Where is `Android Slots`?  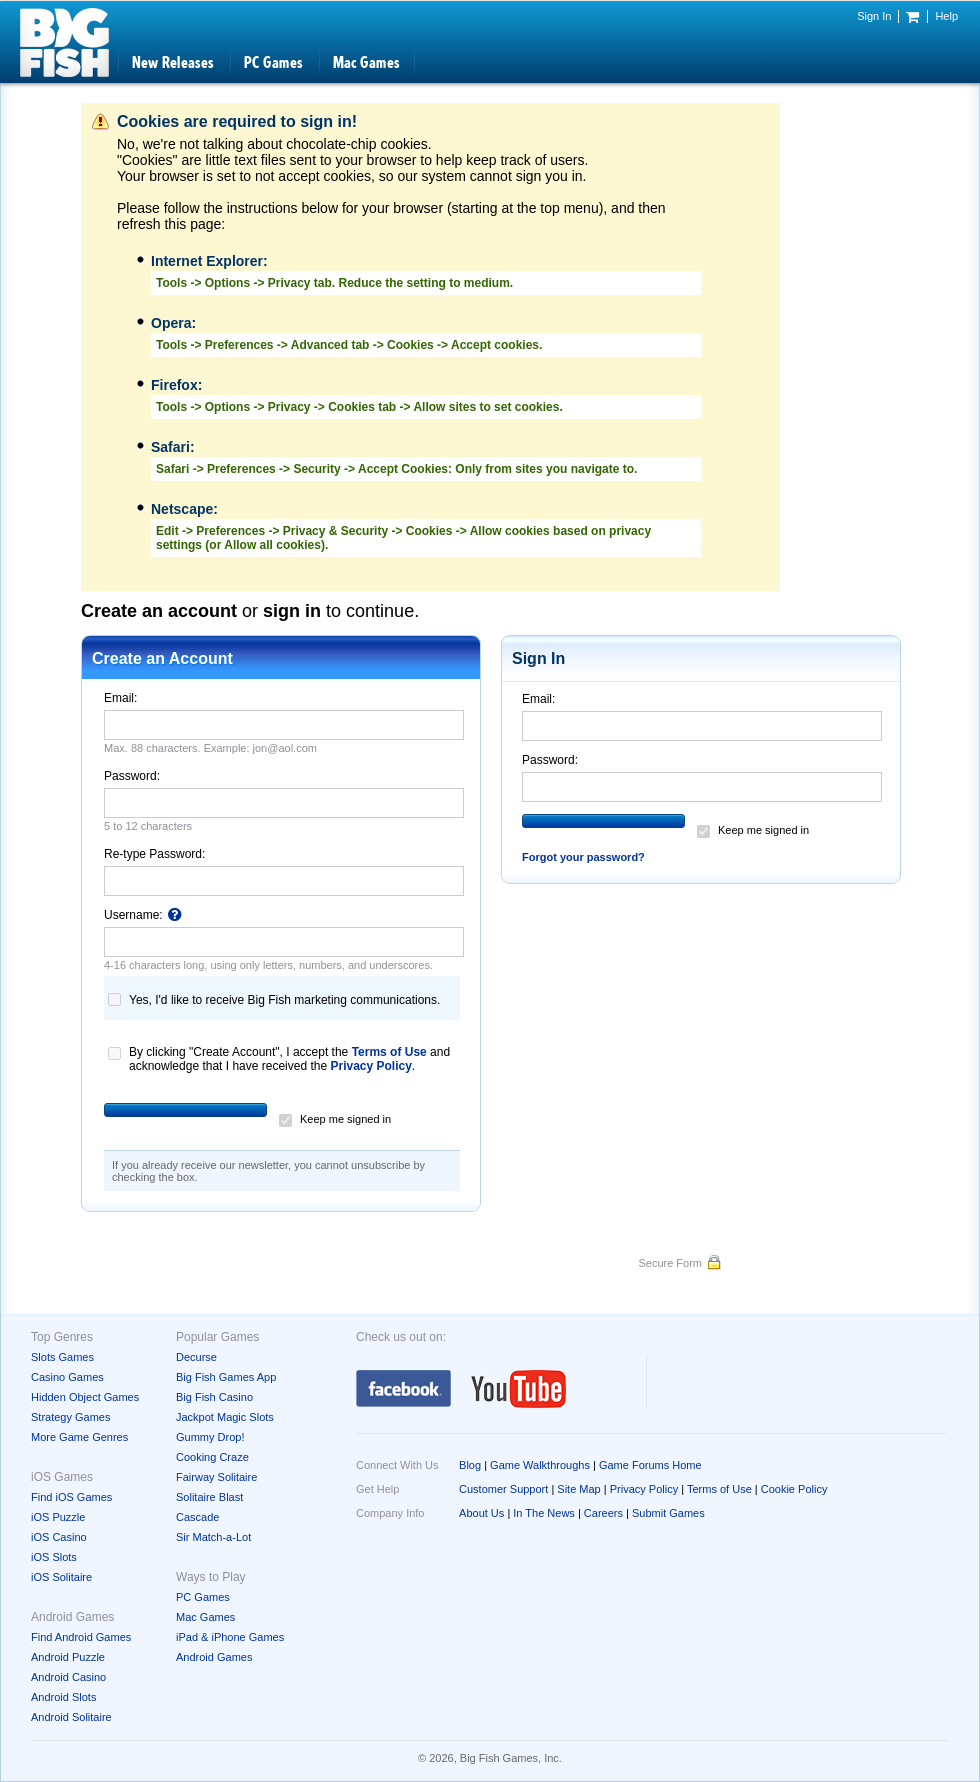 Android Slots is located at coordinates (63, 1697).